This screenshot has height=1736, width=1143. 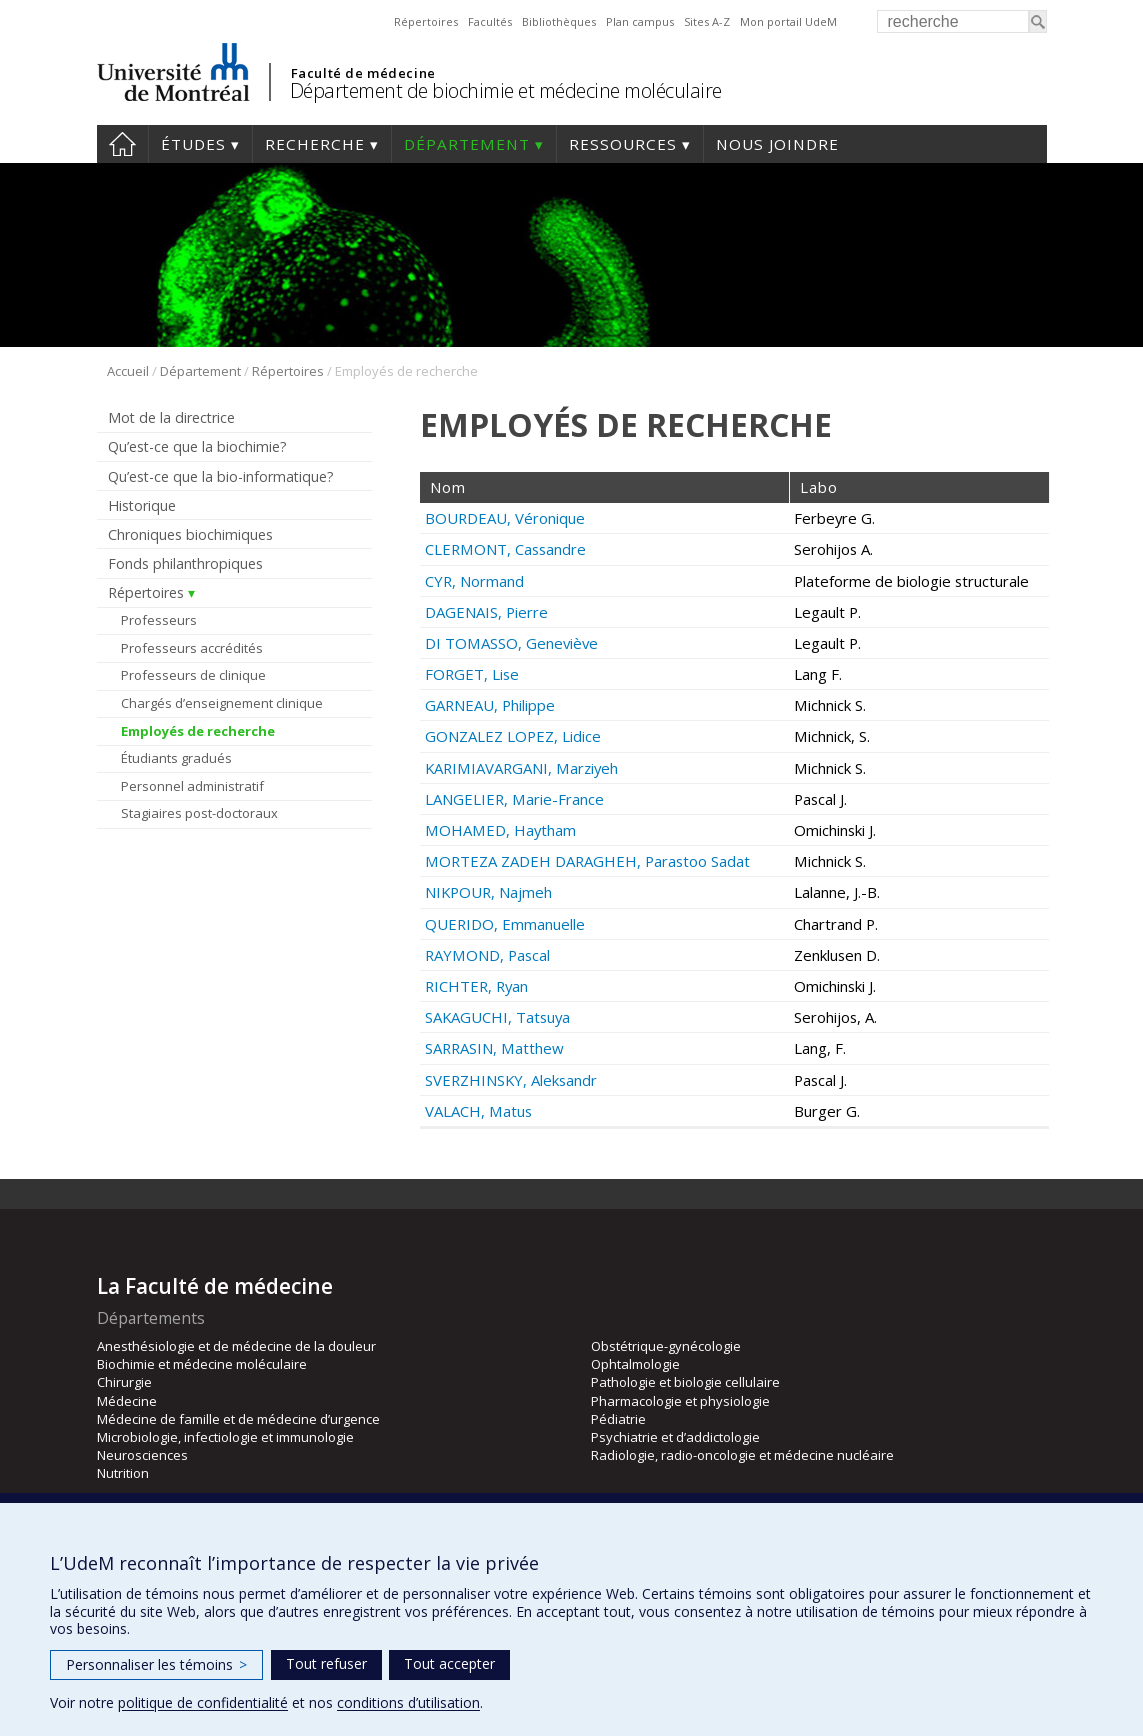 I want to click on Répertoires, so click(x=426, y=21).